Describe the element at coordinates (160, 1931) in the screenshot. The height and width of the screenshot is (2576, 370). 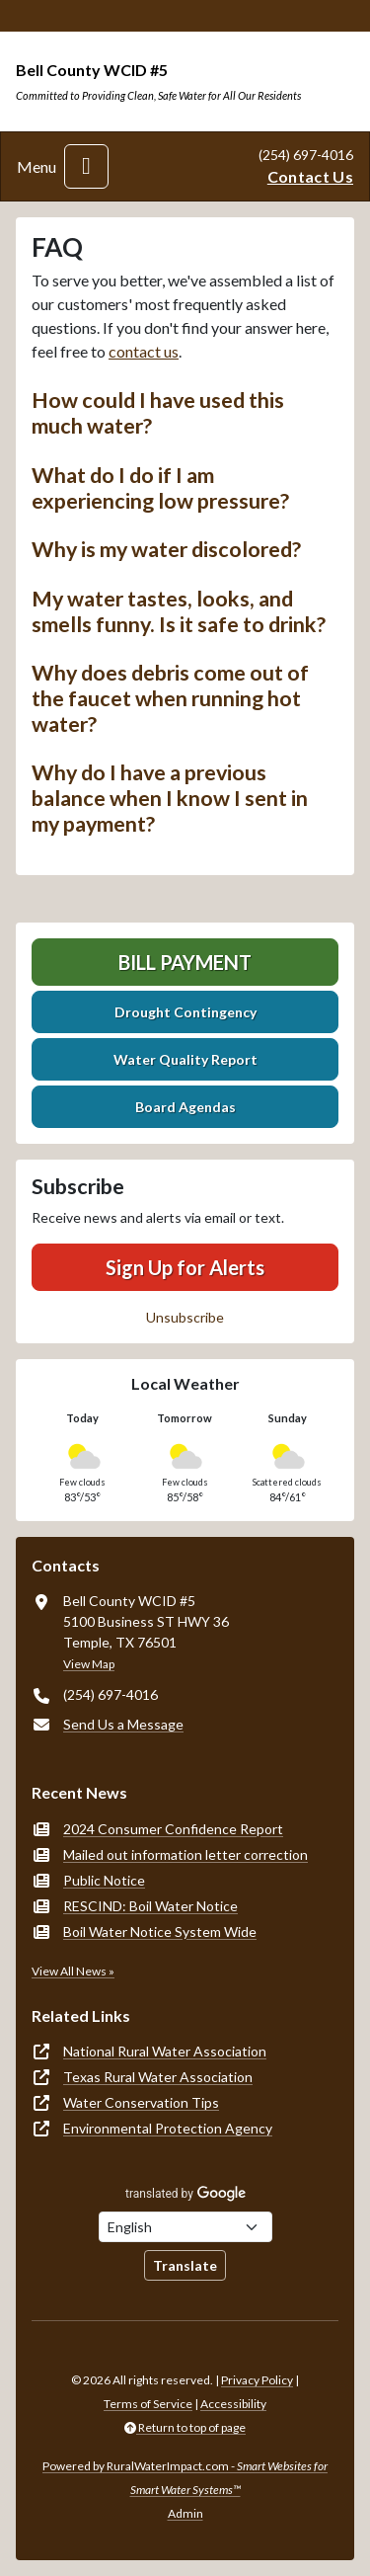
I see `Boil Water Notice System Wide` at that location.